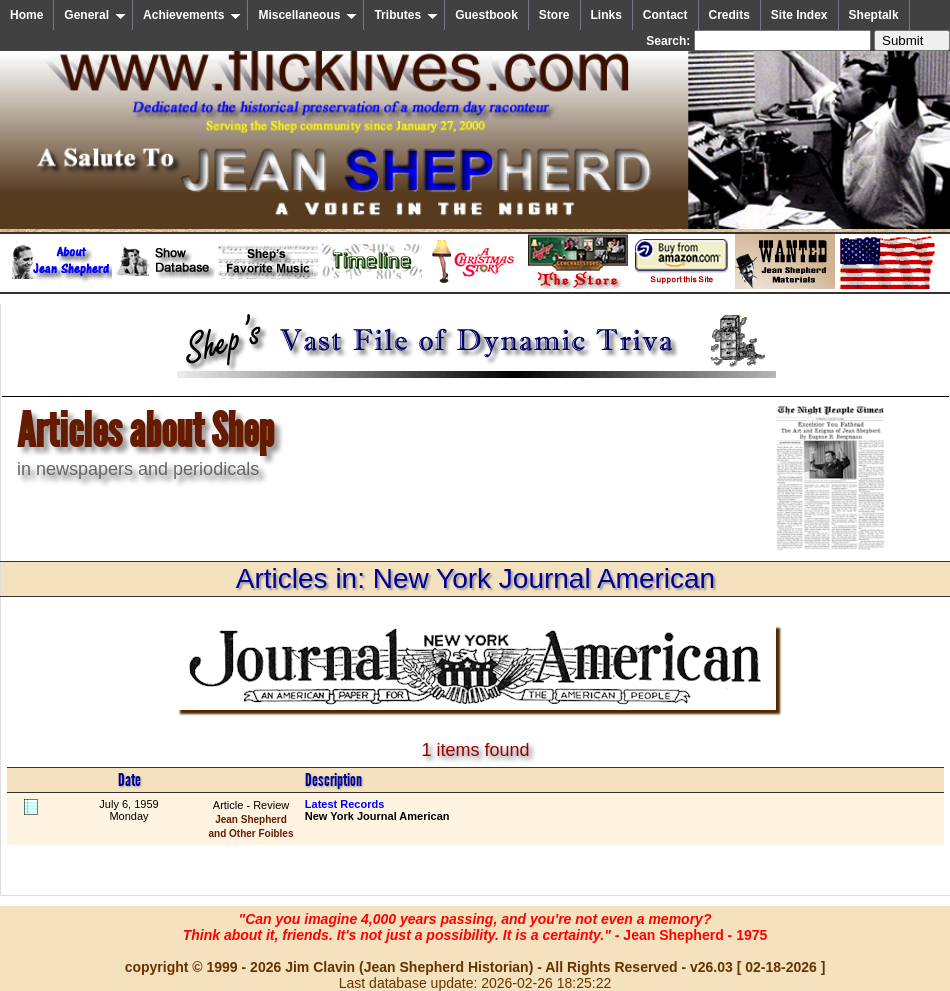  What do you see at coordinates (344, 804) in the screenshot?
I see `Latest Records` at bounding box center [344, 804].